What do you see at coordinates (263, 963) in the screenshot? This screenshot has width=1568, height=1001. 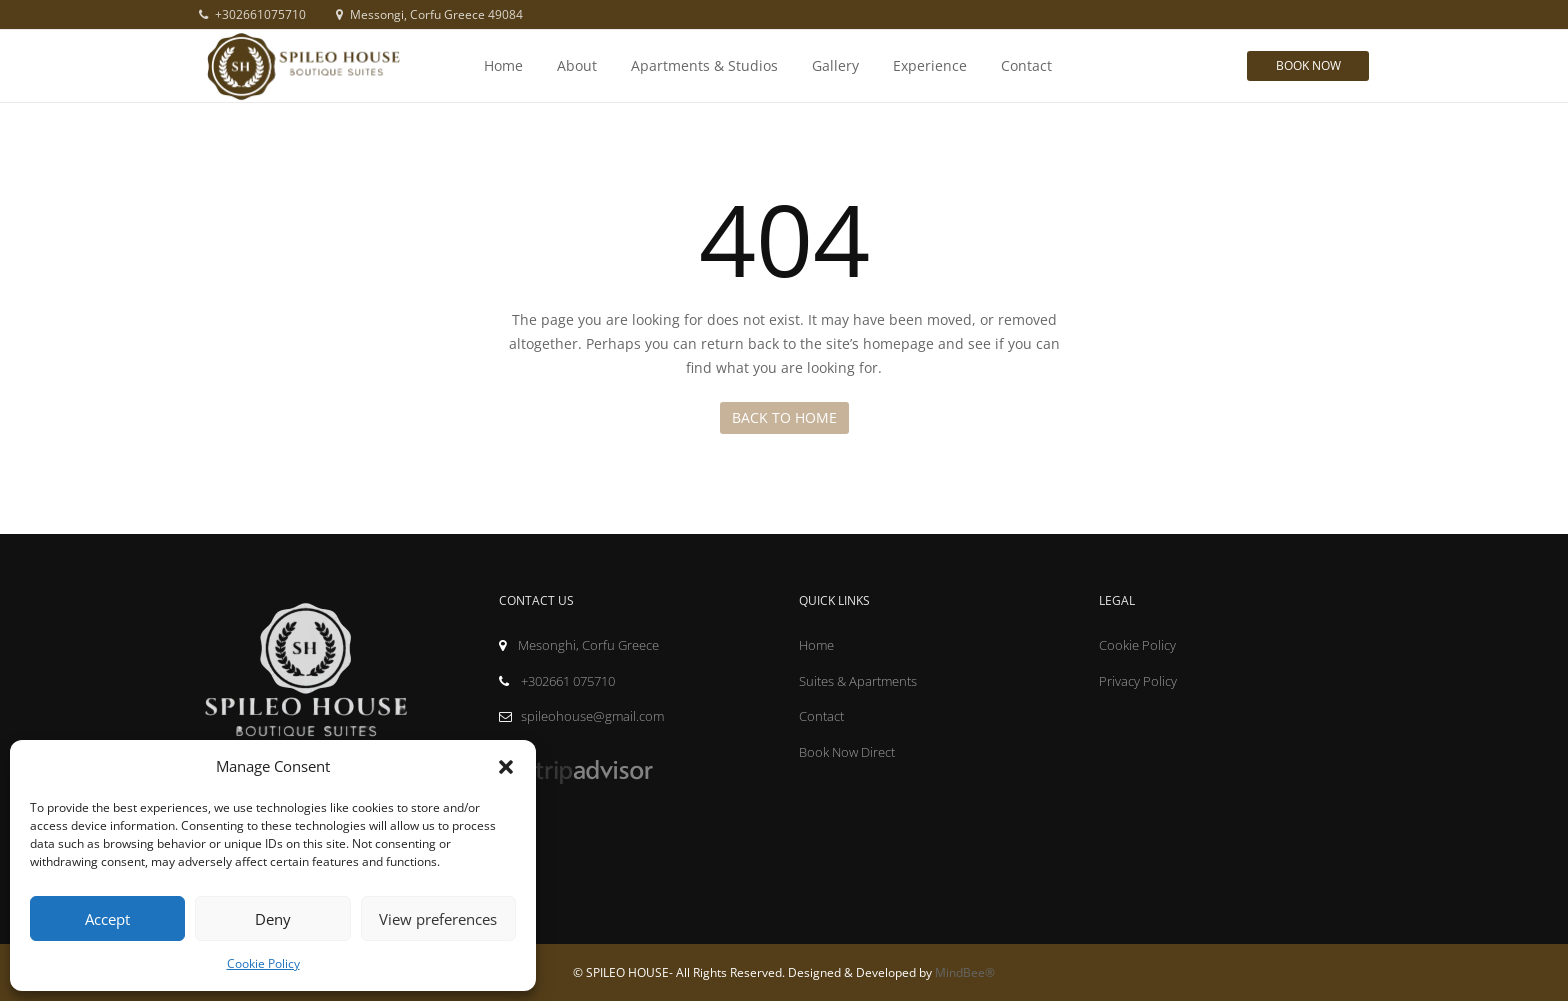 I see `Cookie Policy` at bounding box center [263, 963].